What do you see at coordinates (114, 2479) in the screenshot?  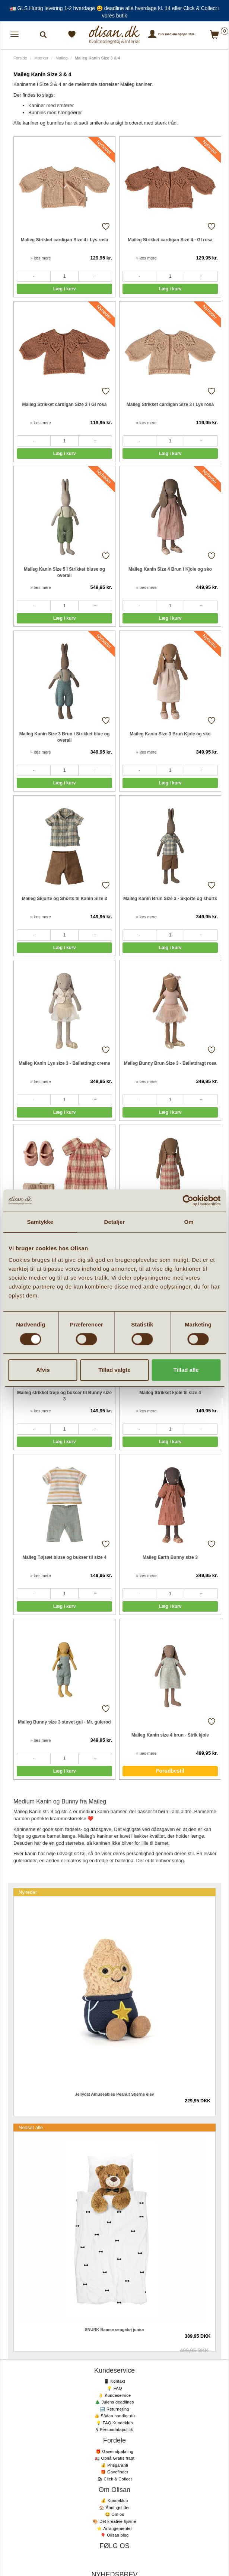 I see `🛍 Click & Collect` at bounding box center [114, 2479].